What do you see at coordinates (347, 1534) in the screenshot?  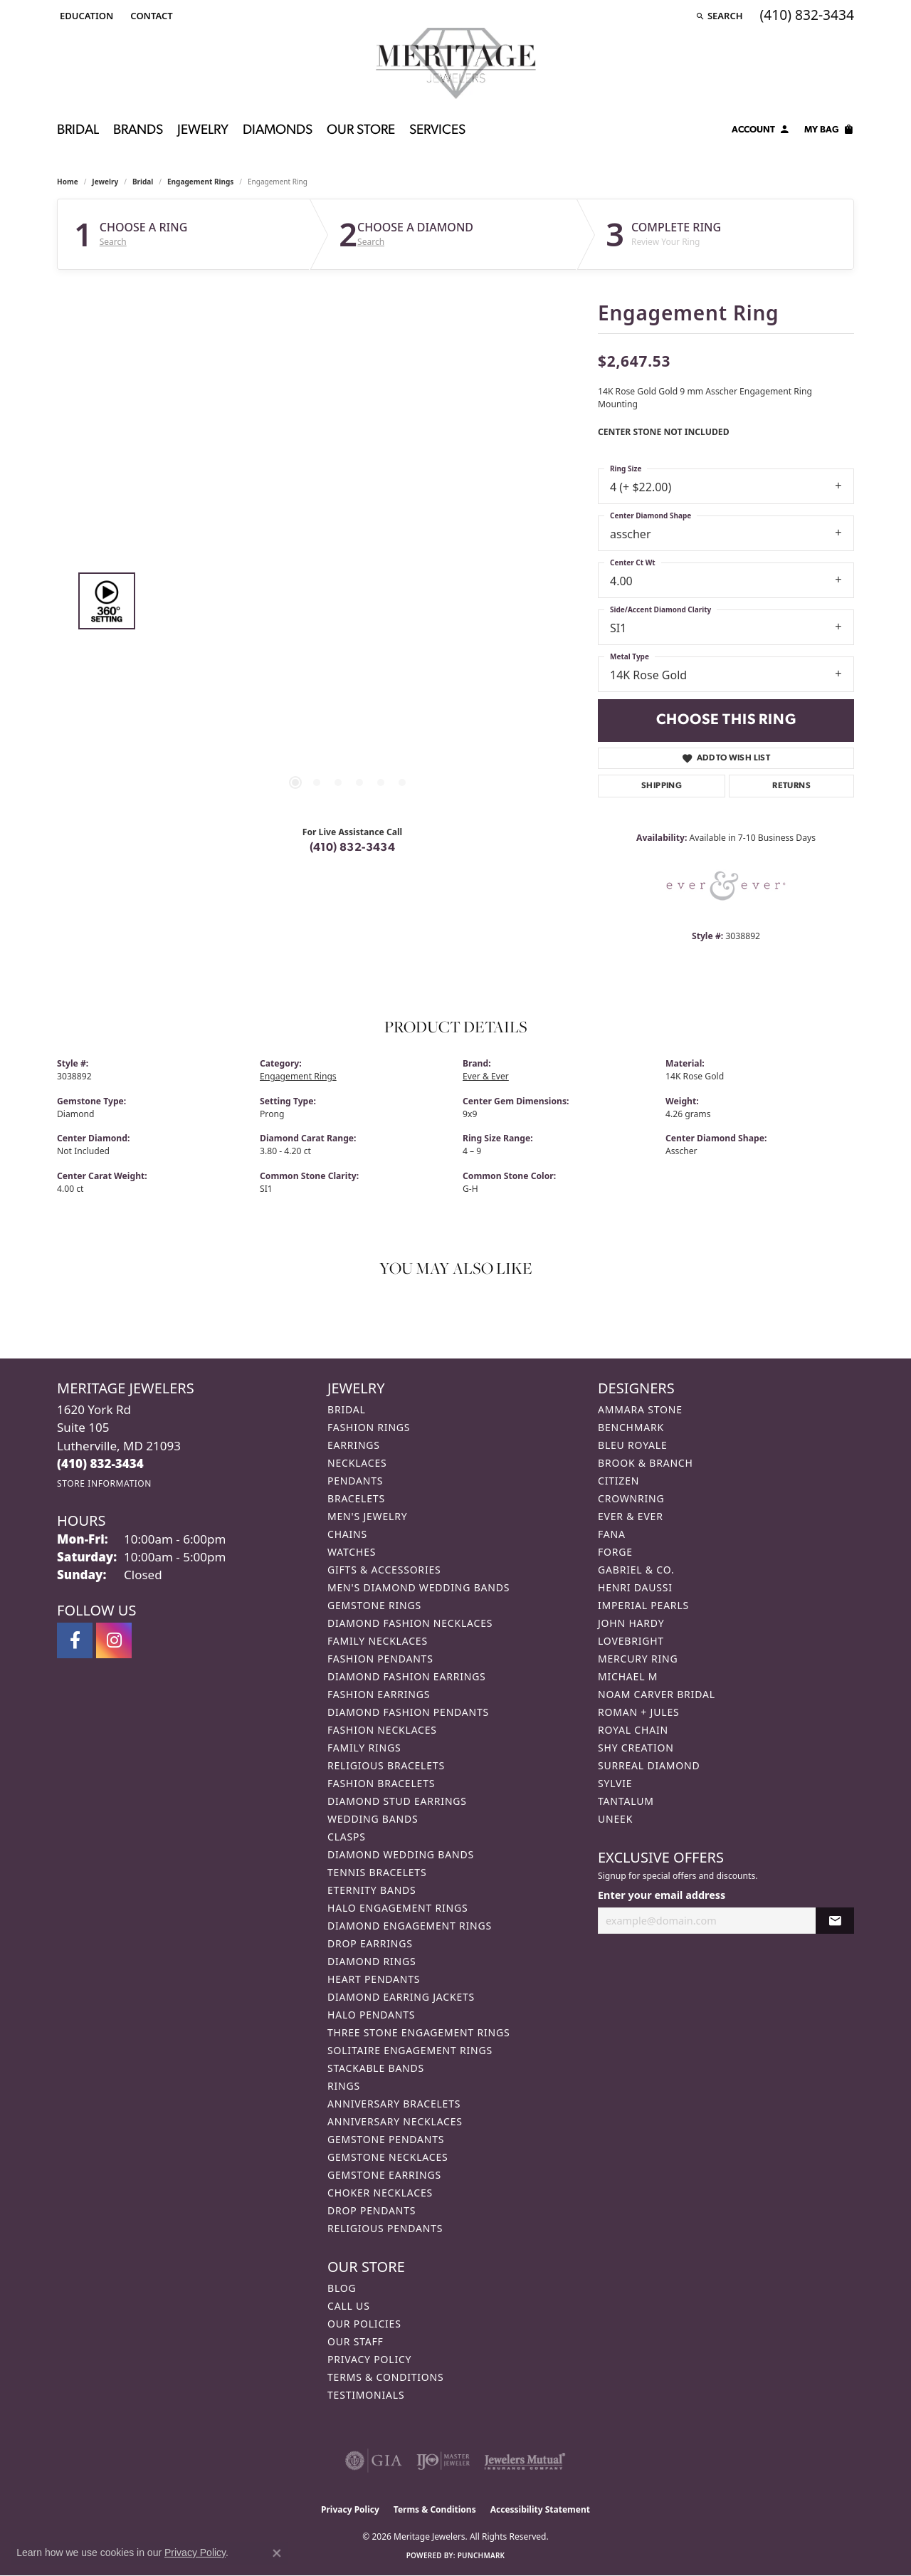 I see `Chains [menuitem]` at bounding box center [347, 1534].